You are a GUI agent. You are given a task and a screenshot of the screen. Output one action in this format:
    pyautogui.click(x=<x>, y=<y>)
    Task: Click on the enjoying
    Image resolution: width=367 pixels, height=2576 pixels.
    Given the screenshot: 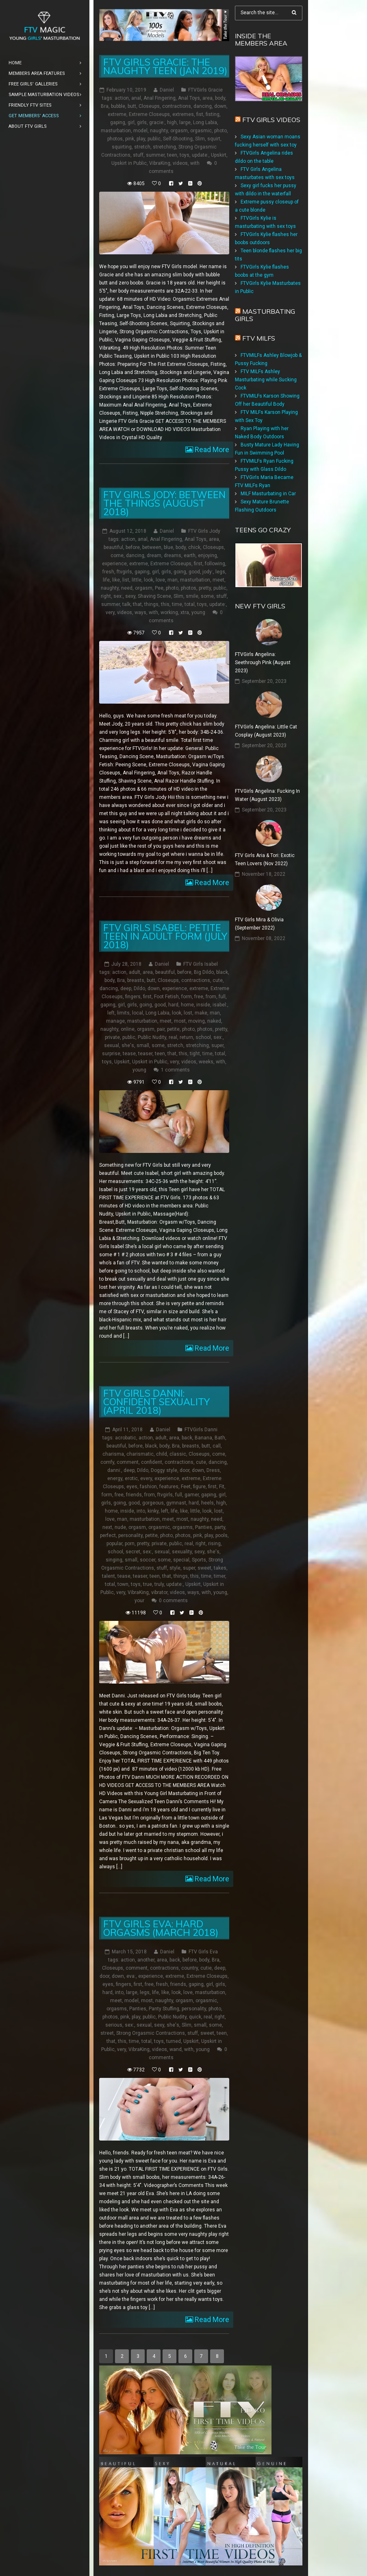 What is the action you would take?
    pyautogui.click(x=207, y=555)
    